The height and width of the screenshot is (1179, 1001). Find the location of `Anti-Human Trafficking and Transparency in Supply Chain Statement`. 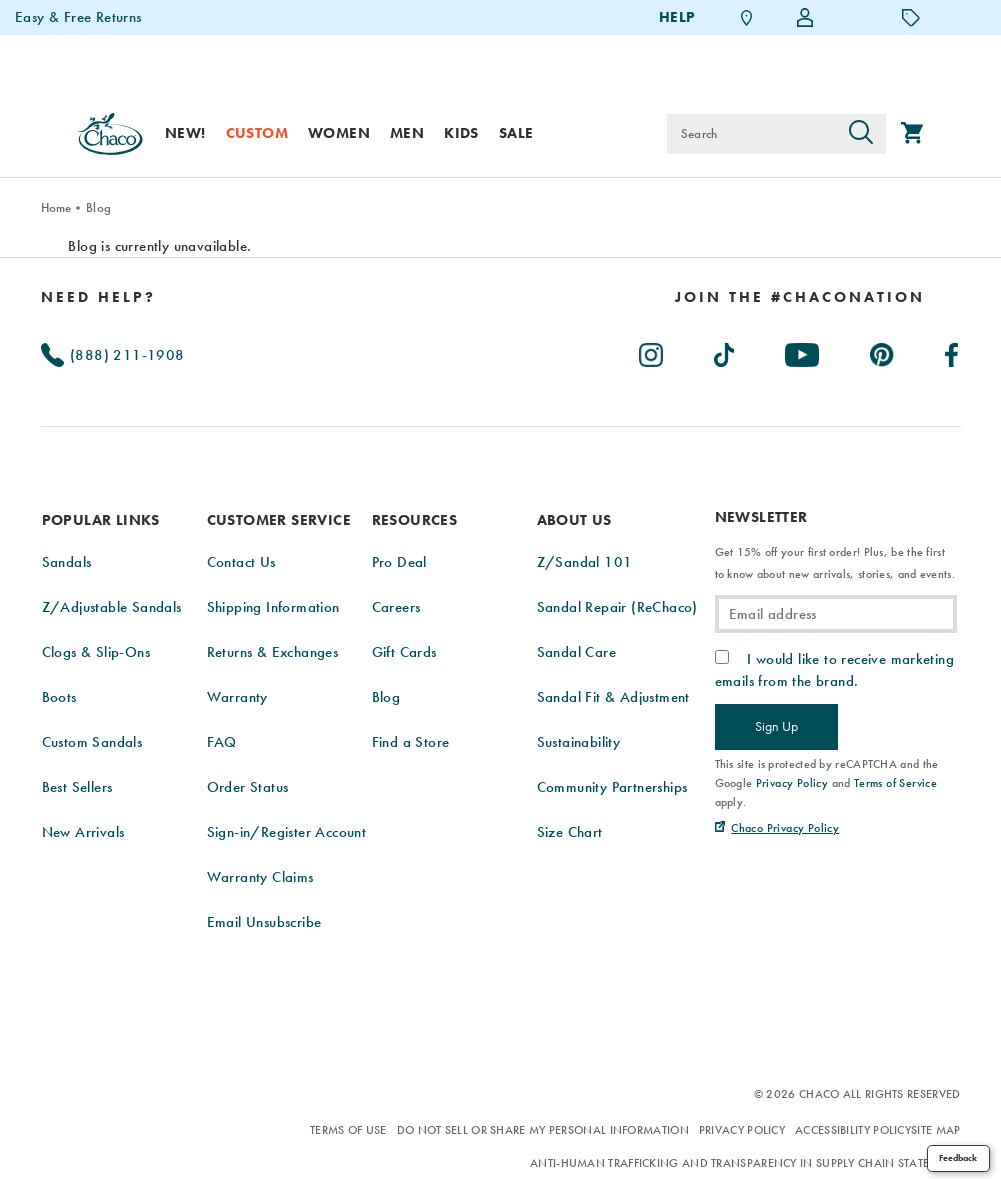

Anti-Human Trafficking and Transparency in Supply Chain Statement is located at coordinates (745, 1163).